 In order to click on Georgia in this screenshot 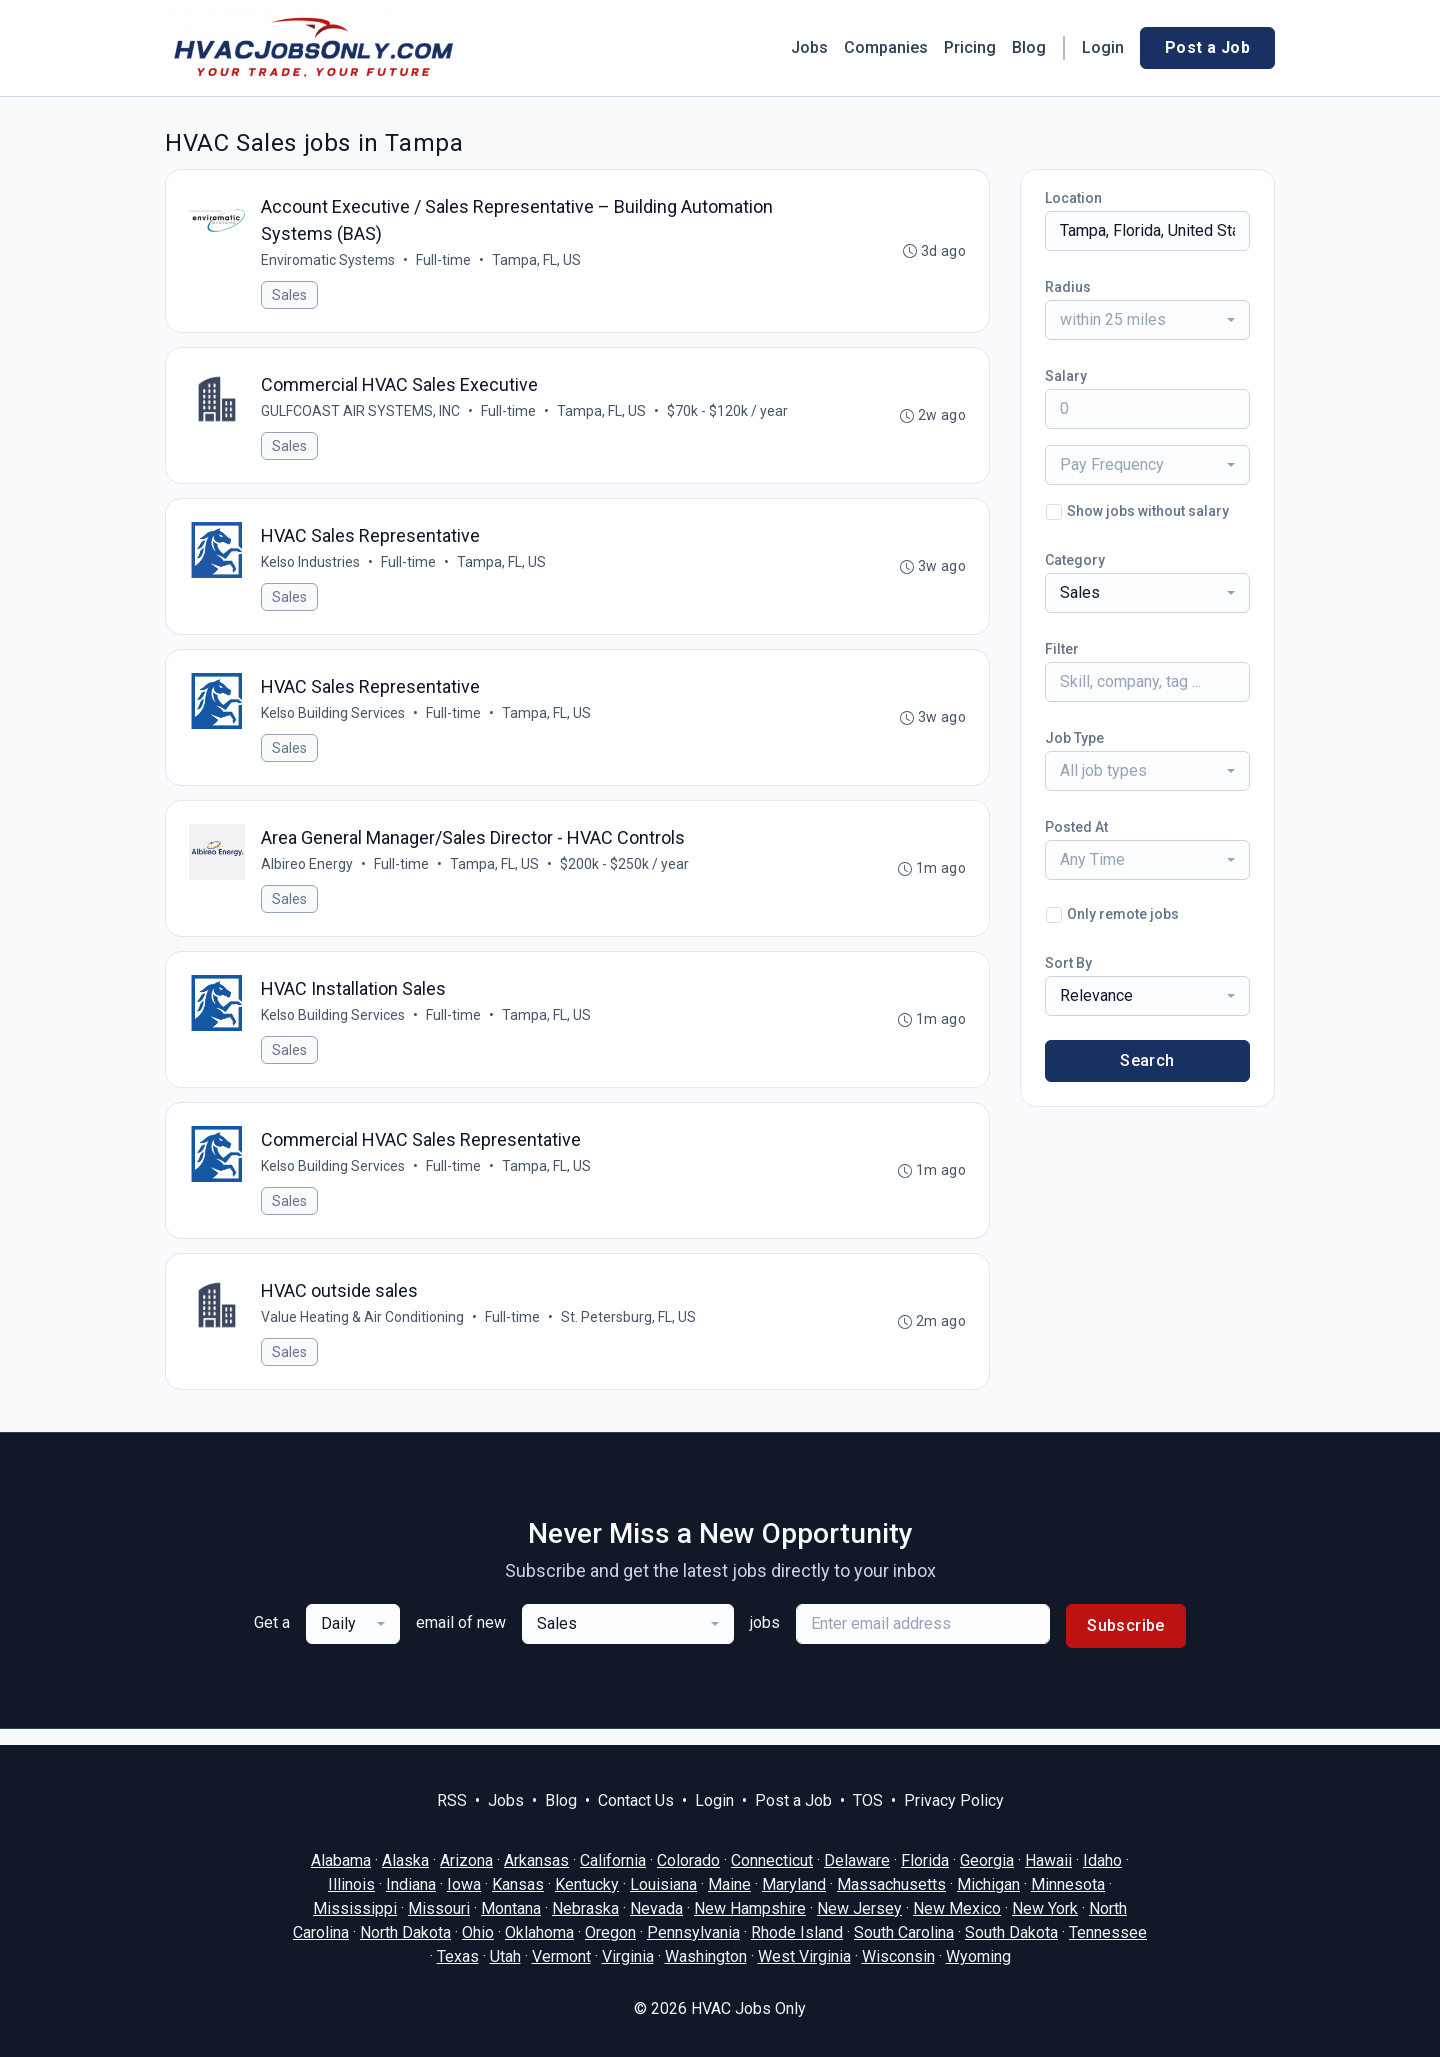, I will do `click(987, 1860)`.